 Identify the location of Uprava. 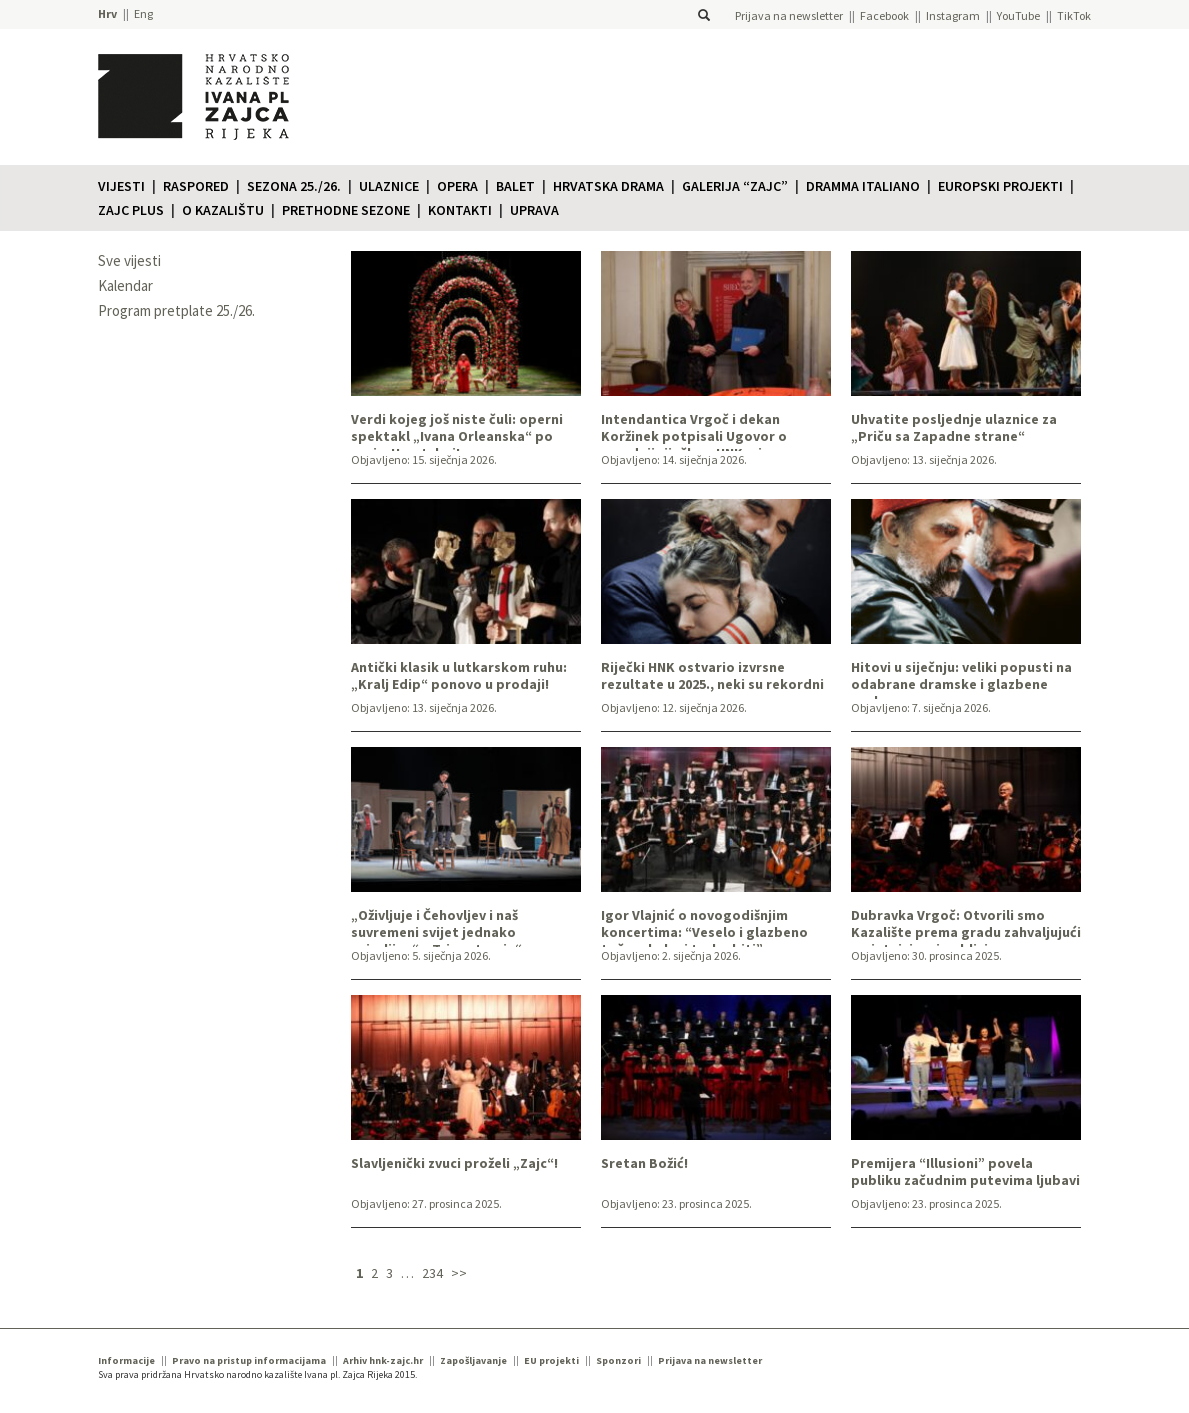
(534, 210).